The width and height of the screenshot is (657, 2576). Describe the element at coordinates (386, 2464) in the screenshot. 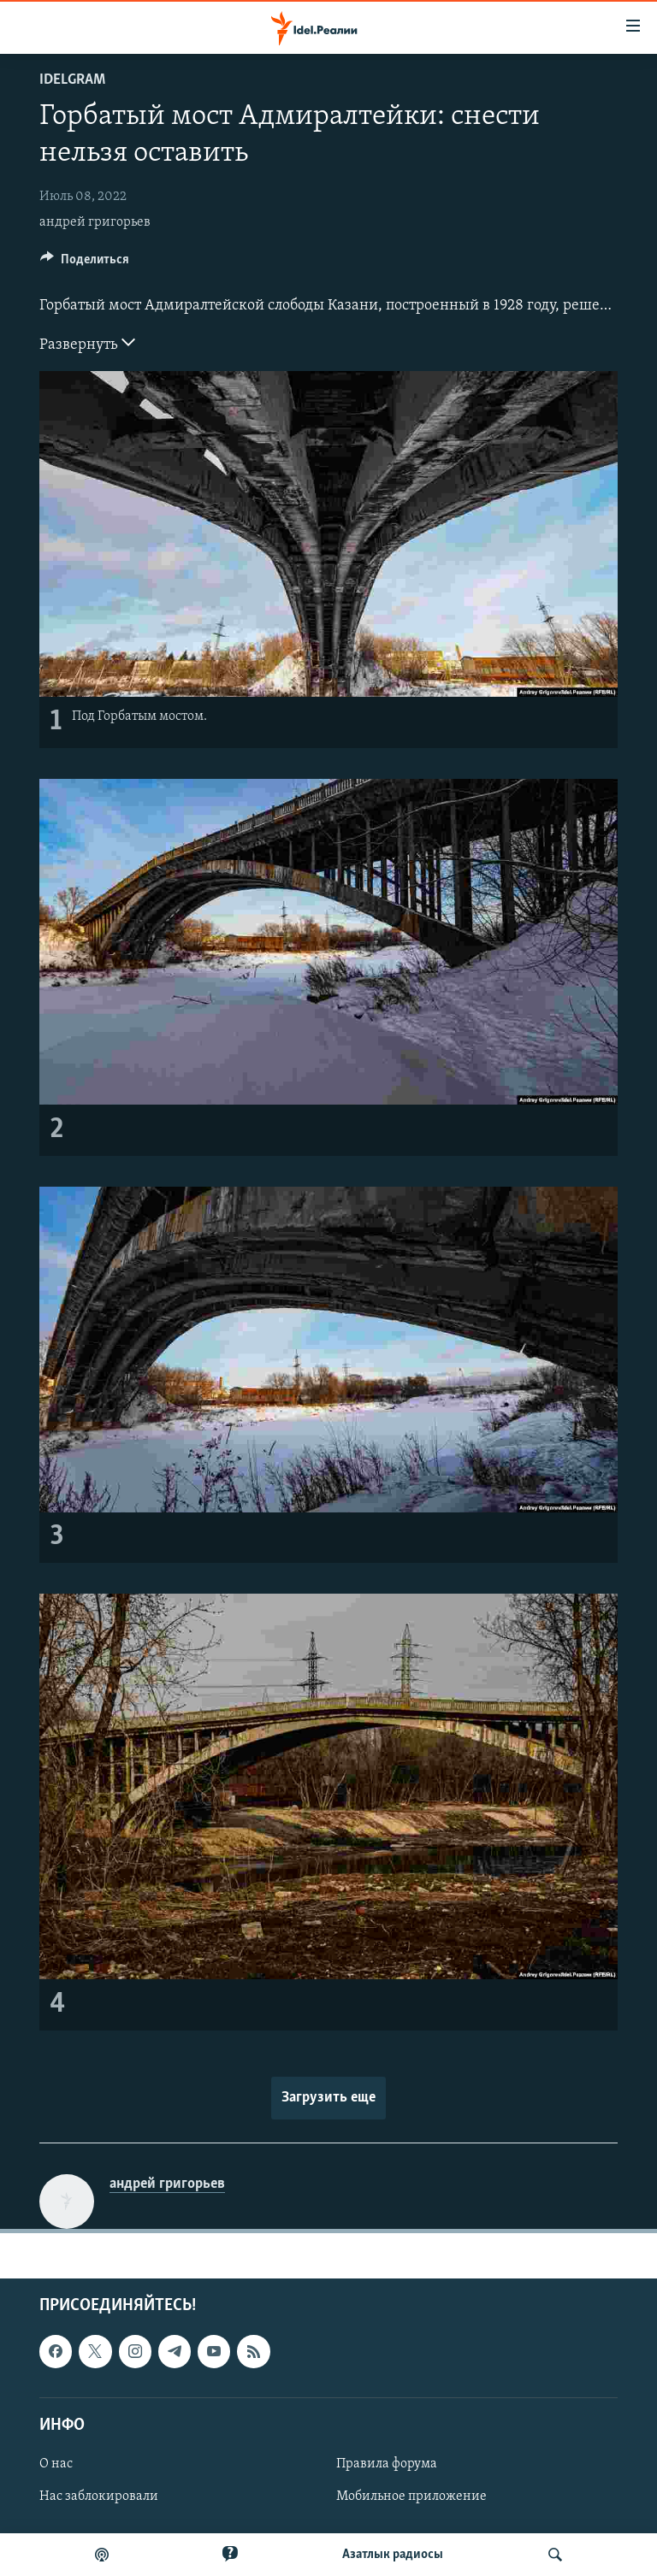

I see `Правила форума` at that location.